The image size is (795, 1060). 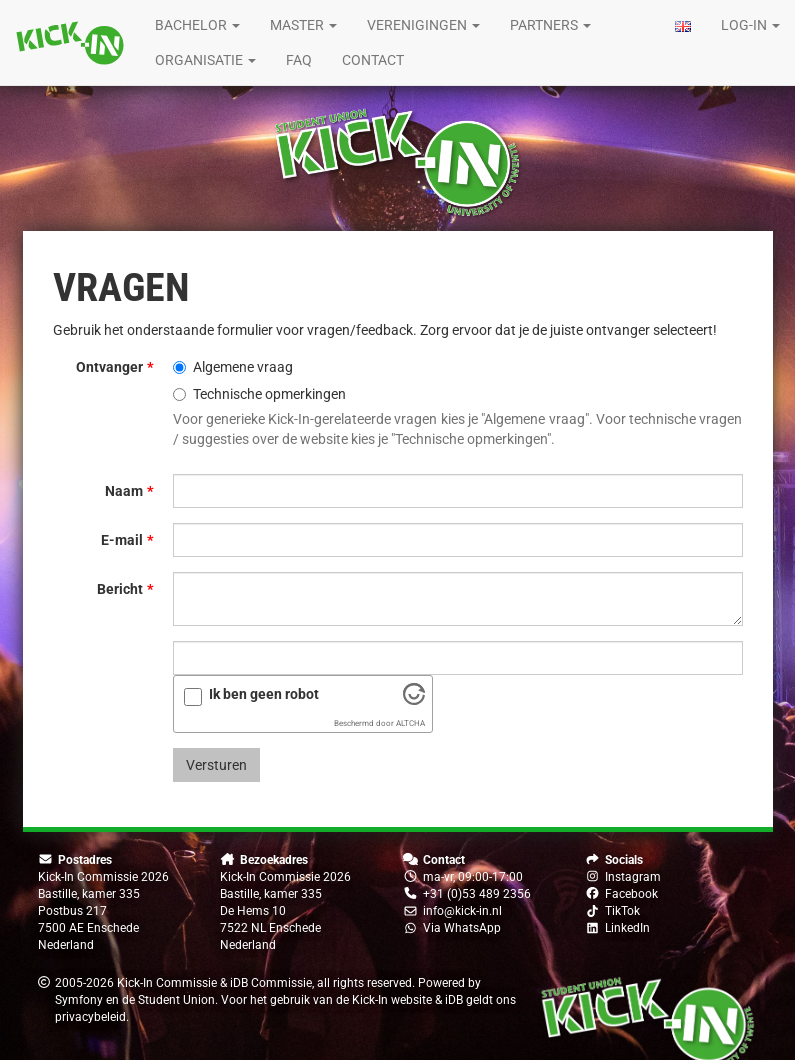 What do you see at coordinates (303, 25) in the screenshot?
I see `Master` at bounding box center [303, 25].